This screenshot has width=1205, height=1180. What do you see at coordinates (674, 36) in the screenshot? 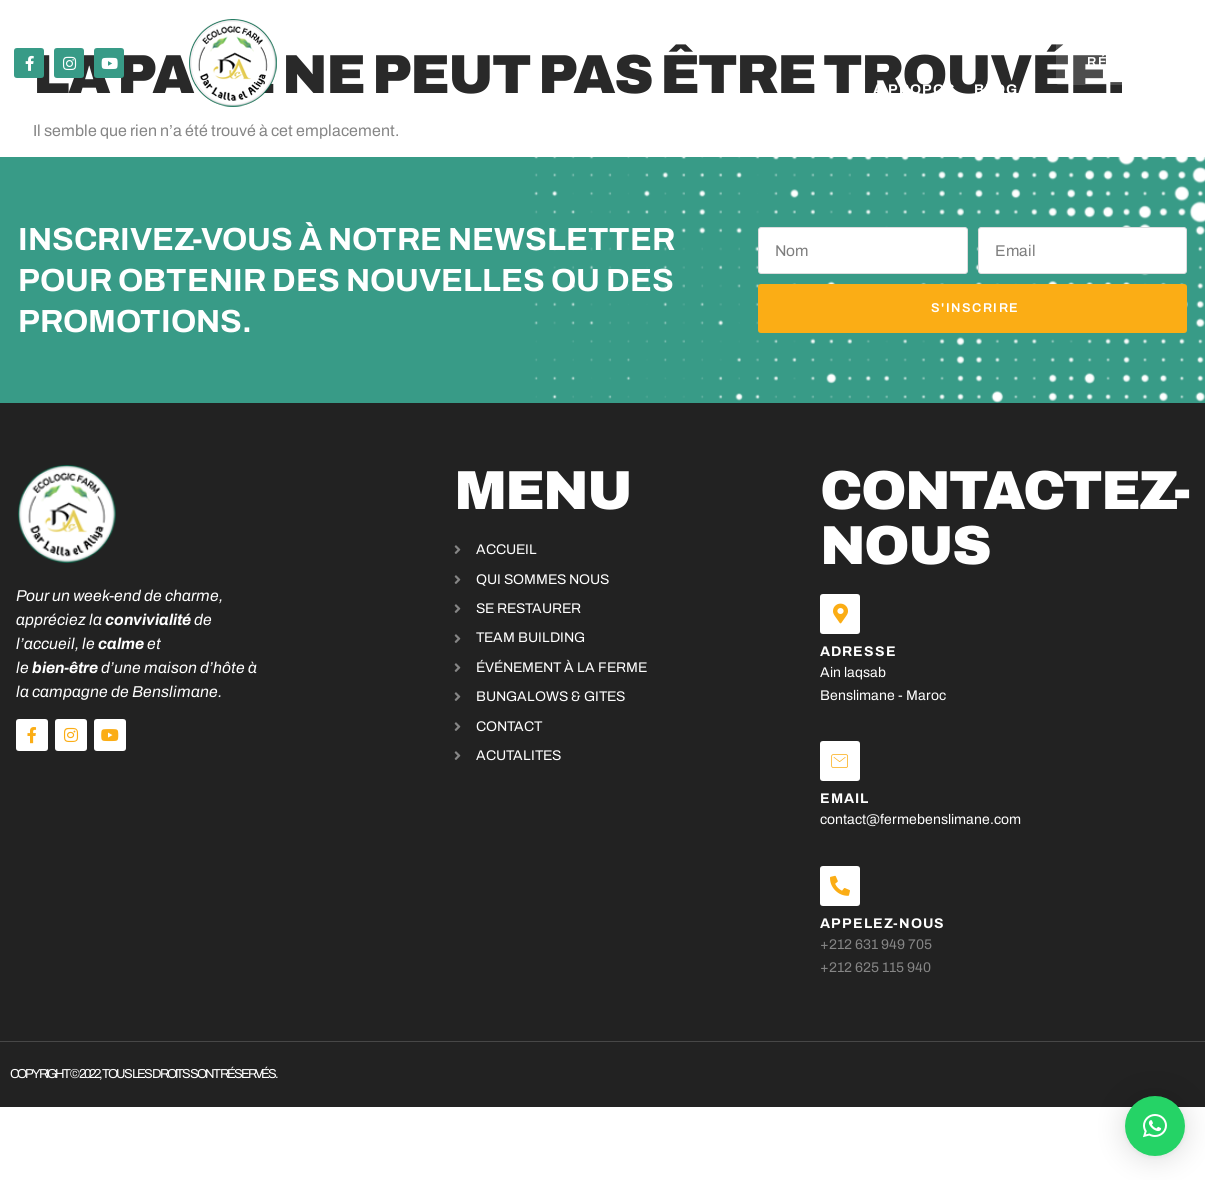
I see `bungalows & Gites` at bounding box center [674, 36].